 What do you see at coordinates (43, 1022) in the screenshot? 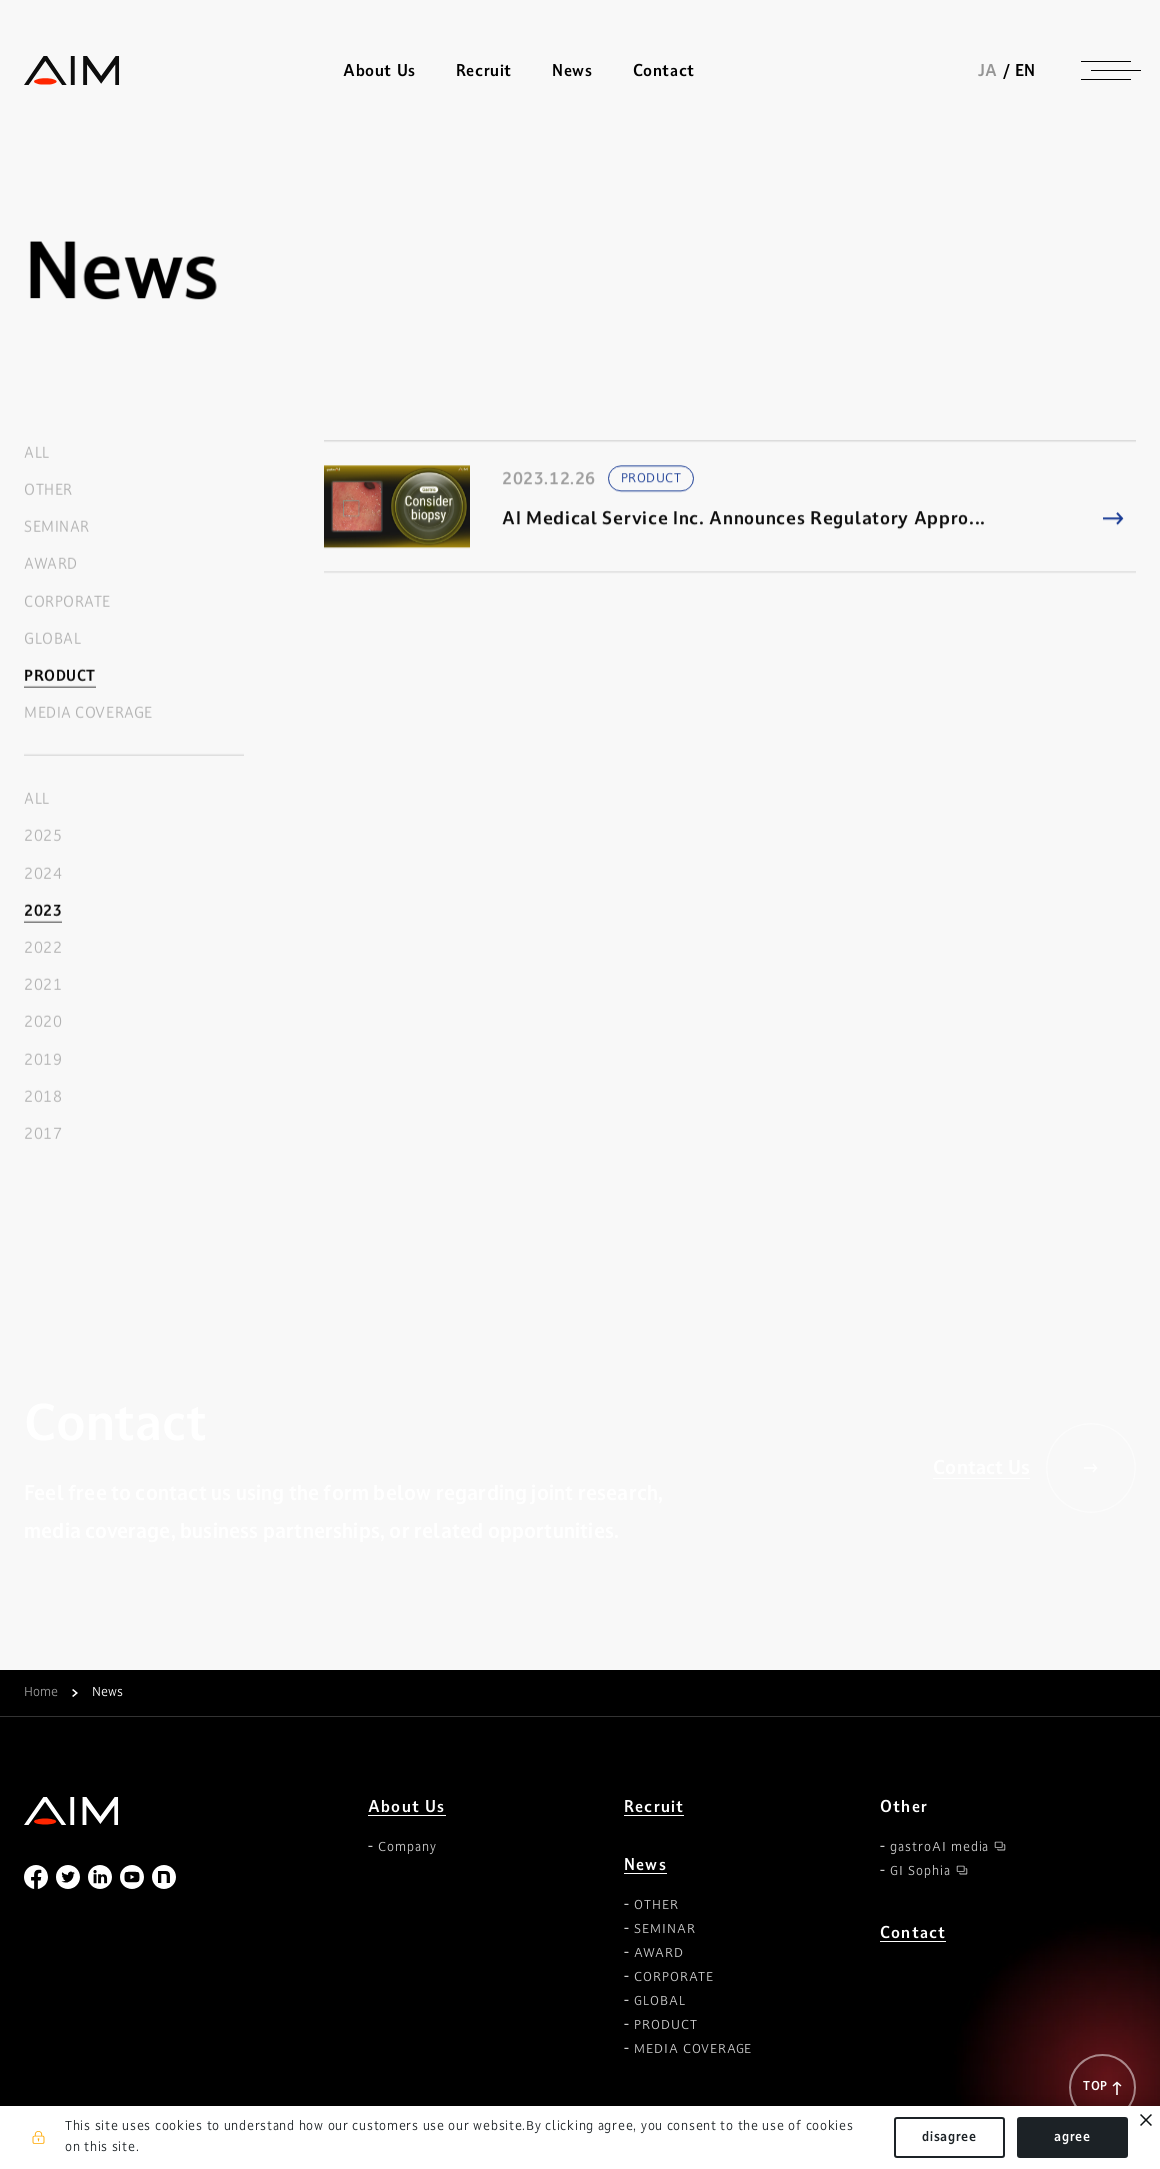
I see `2020` at bounding box center [43, 1022].